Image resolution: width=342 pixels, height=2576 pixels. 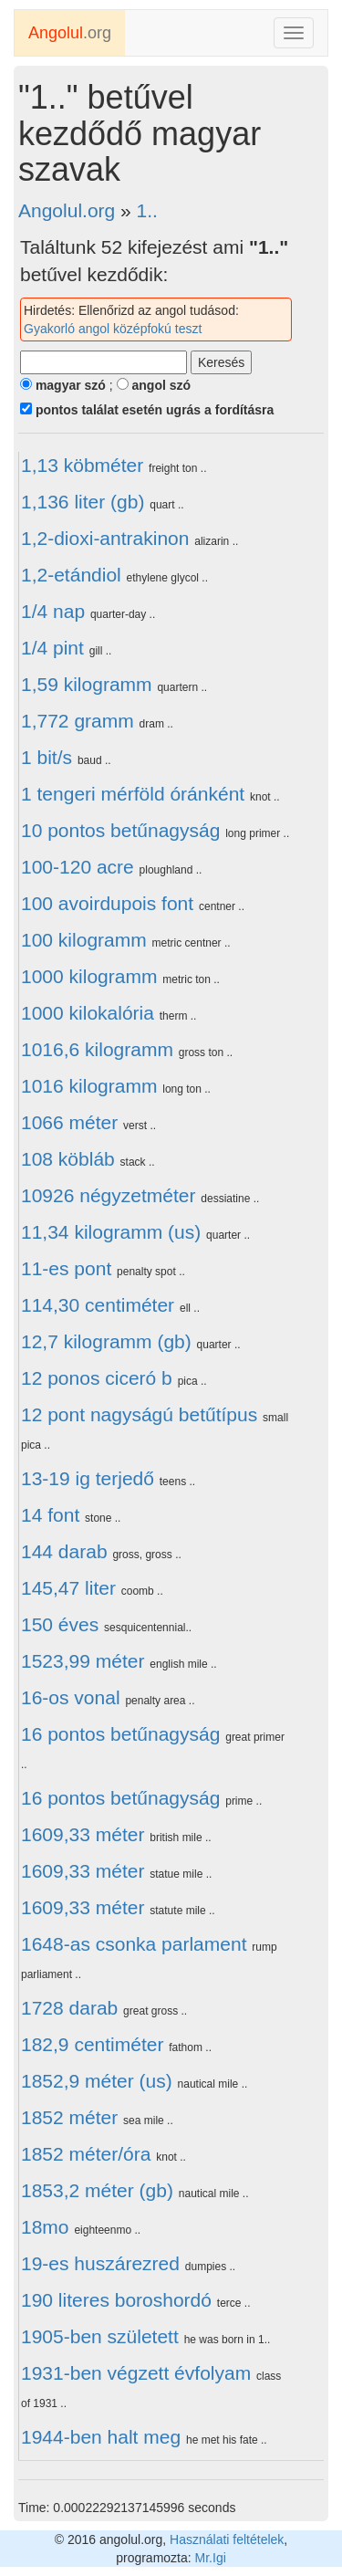 What do you see at coordinates (147, 410) in the screenshot?
I see `pontos találat esetén ugrás a fordításra` at bounding box center [147, 410].